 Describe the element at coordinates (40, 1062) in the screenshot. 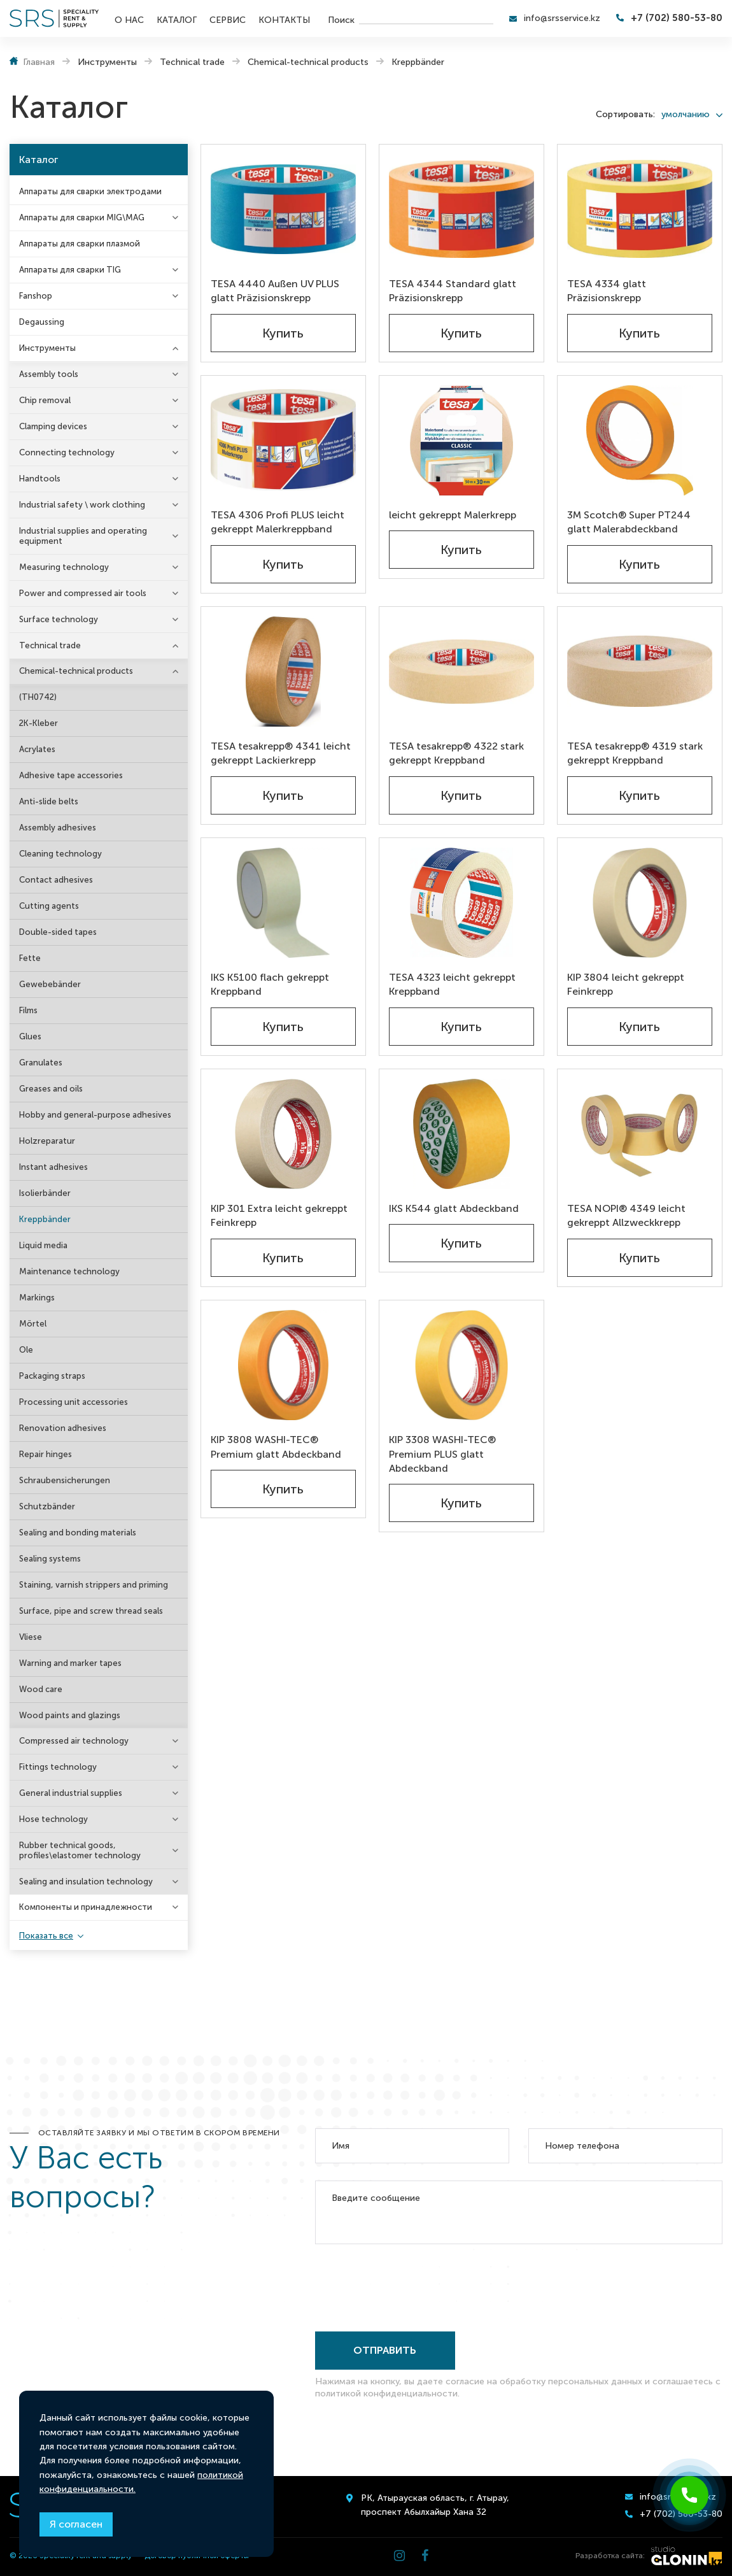

I see `Granulates` at that location.